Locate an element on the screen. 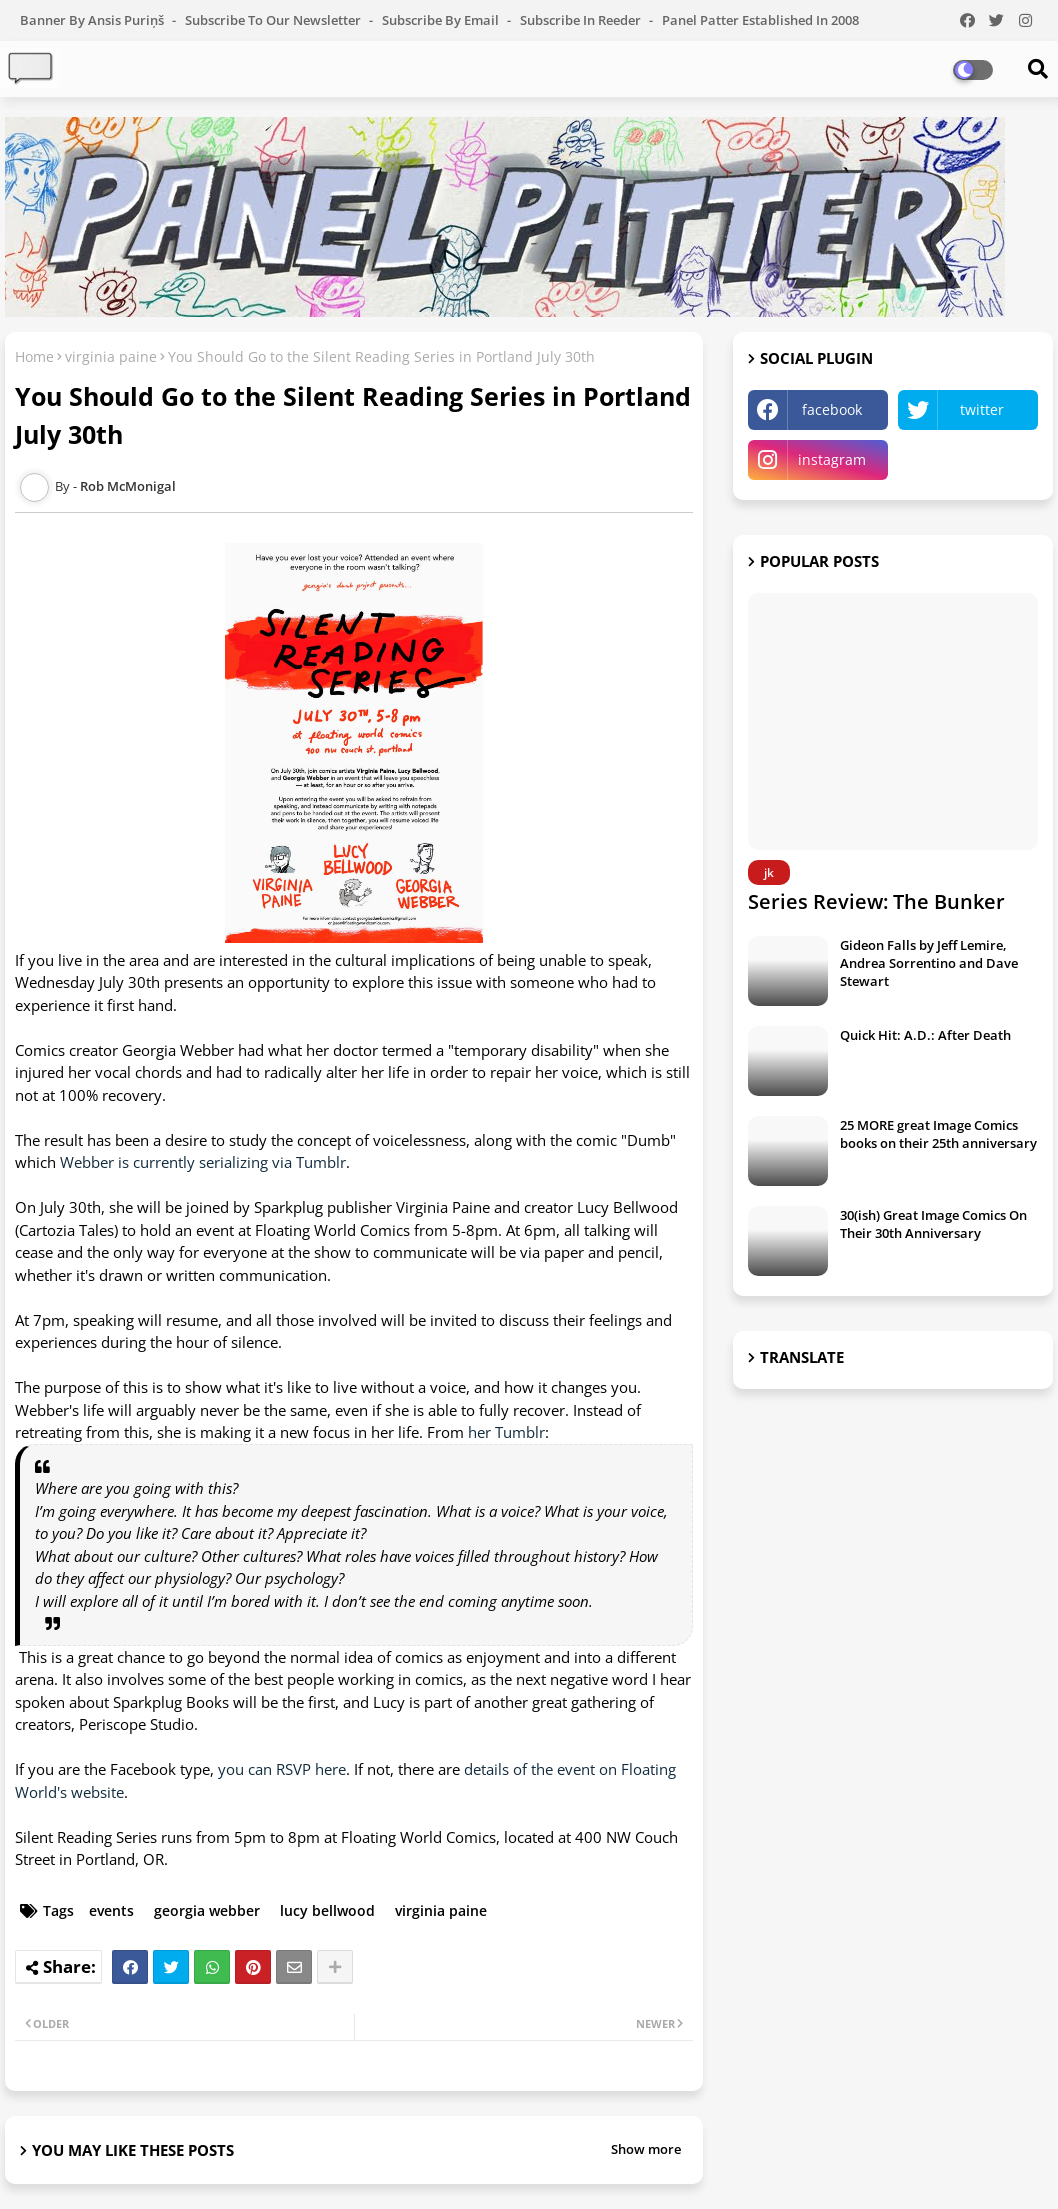 The height and width of the screenshot is (2209, 1058). you can RSVP here is located at coordinates (282, 1769).